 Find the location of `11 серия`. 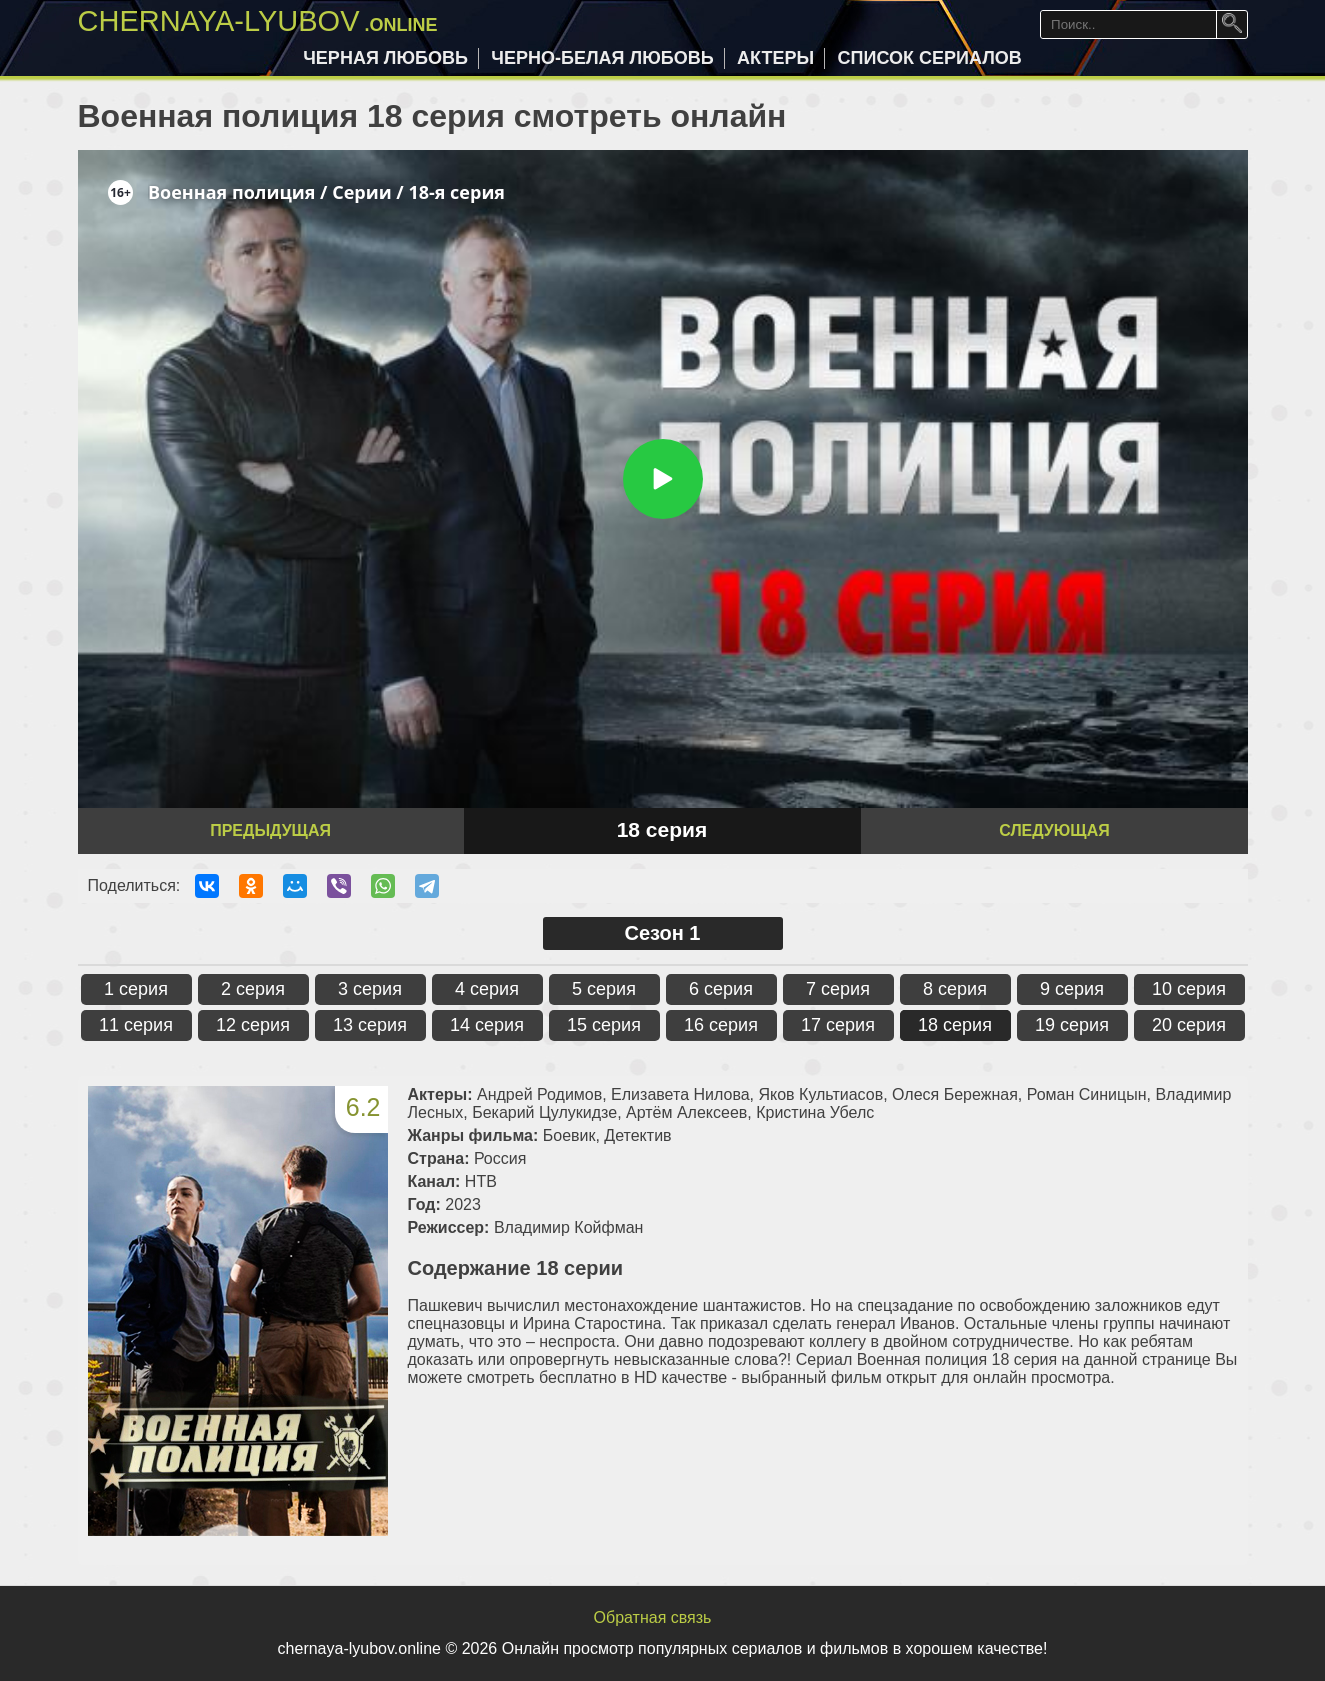

11 серия is located at coordinates (136, 1025).